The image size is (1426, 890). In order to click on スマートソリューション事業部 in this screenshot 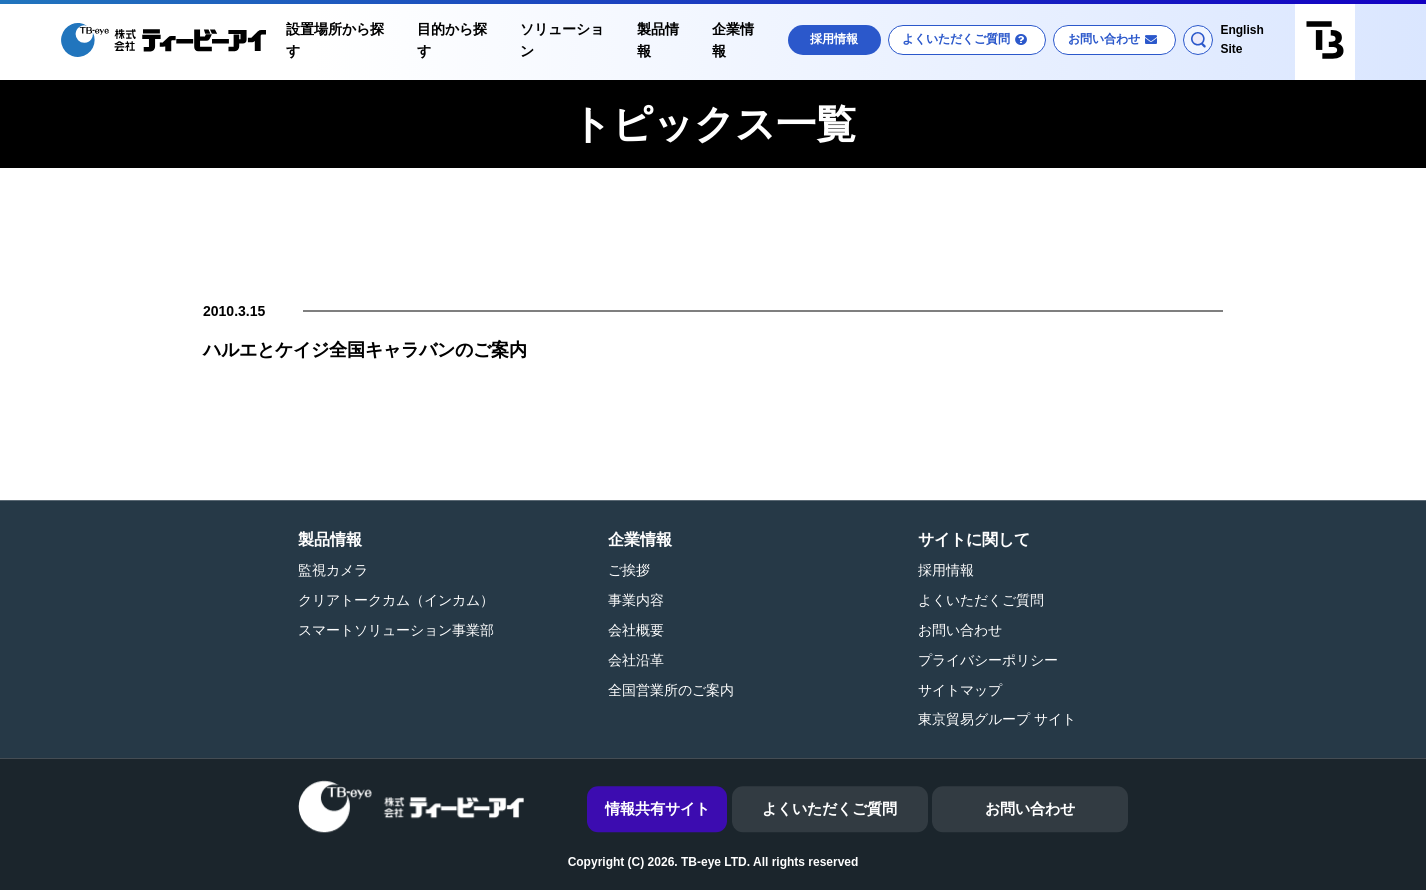, I will do `click(396, 630)`.